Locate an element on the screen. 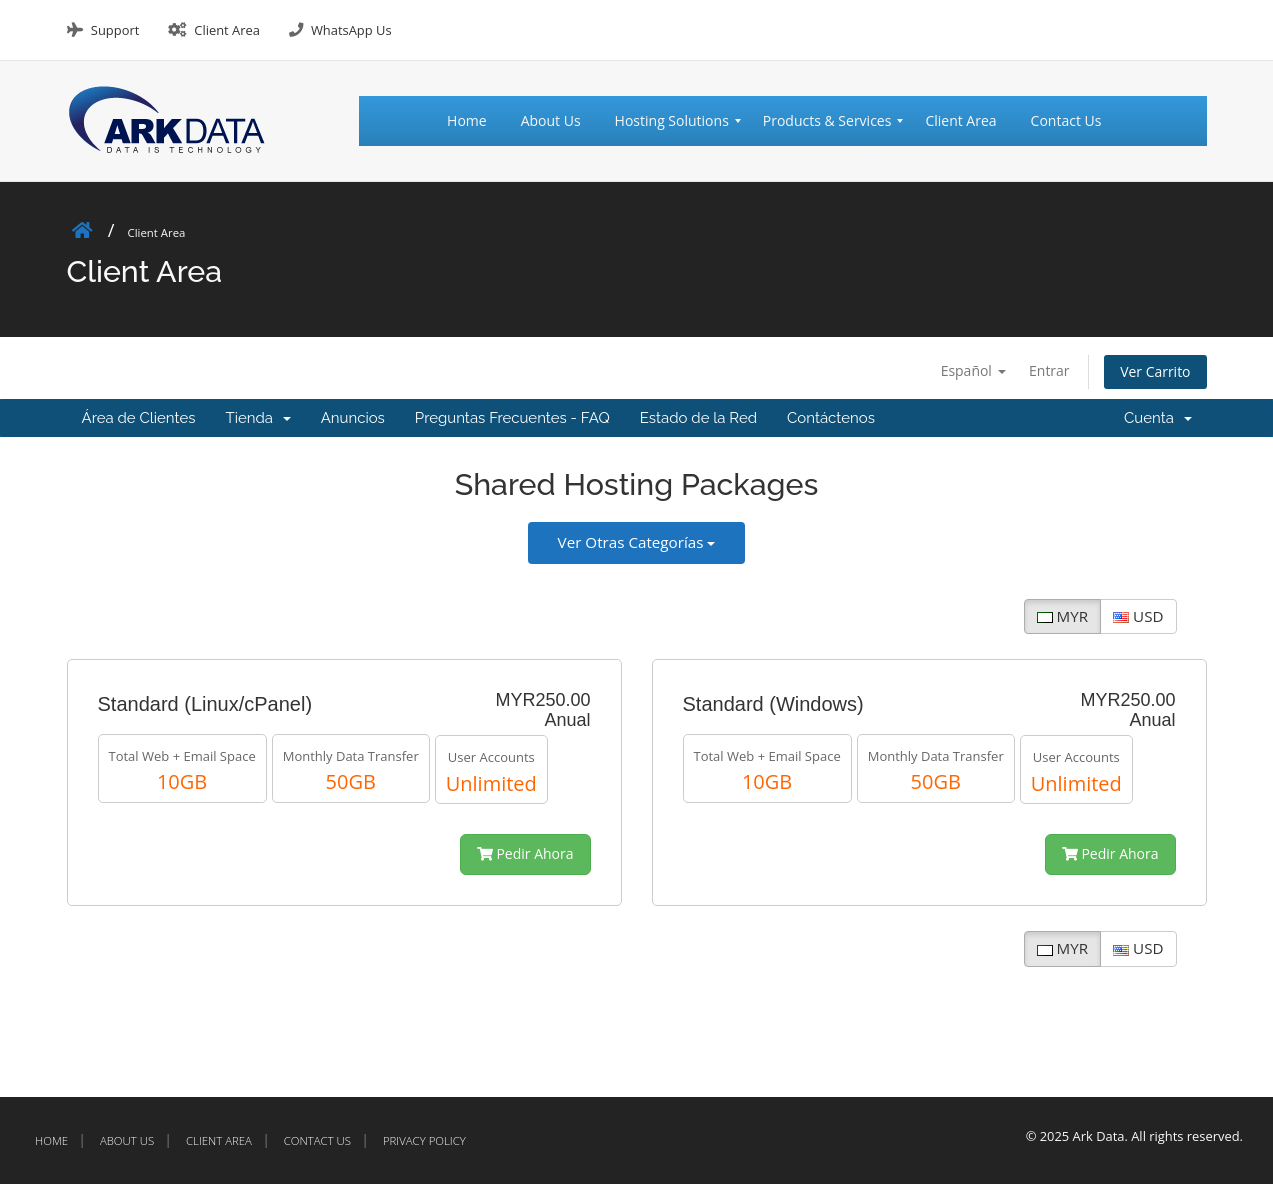 The height and width of the screenshot is (1184, 1273). Entrar is located at coordinates (1049, 370).